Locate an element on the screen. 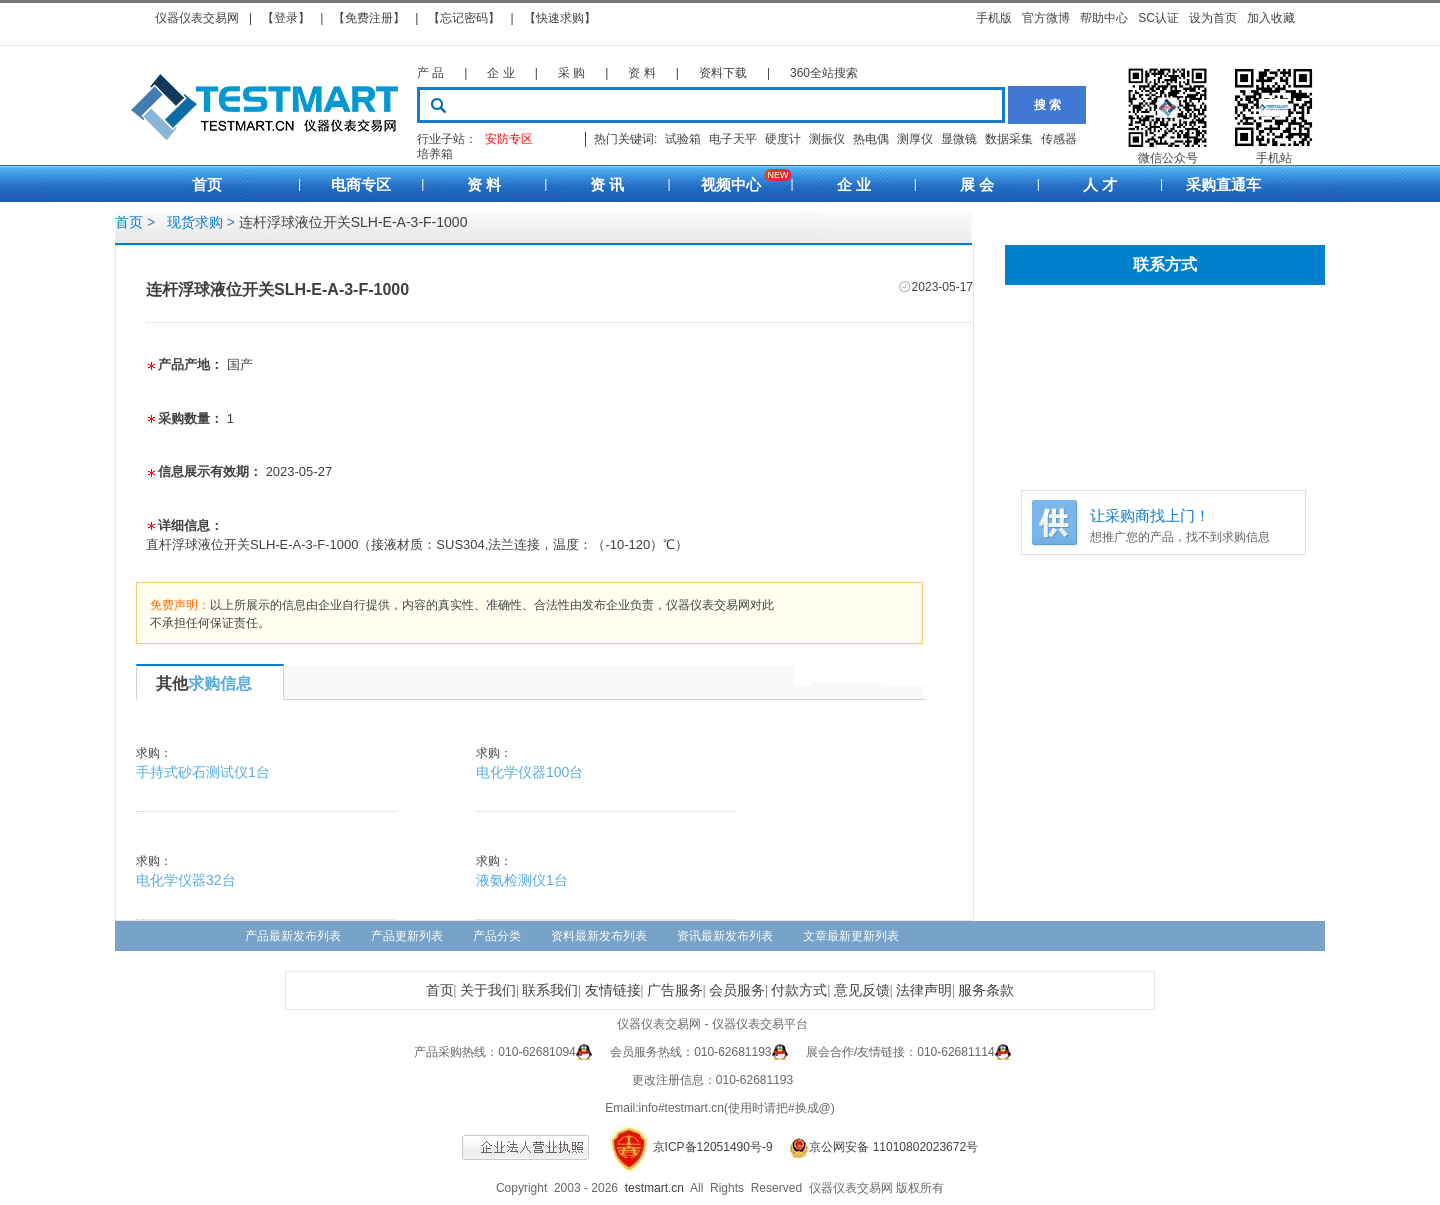  法律声明 is located at coordinates (924, 990).